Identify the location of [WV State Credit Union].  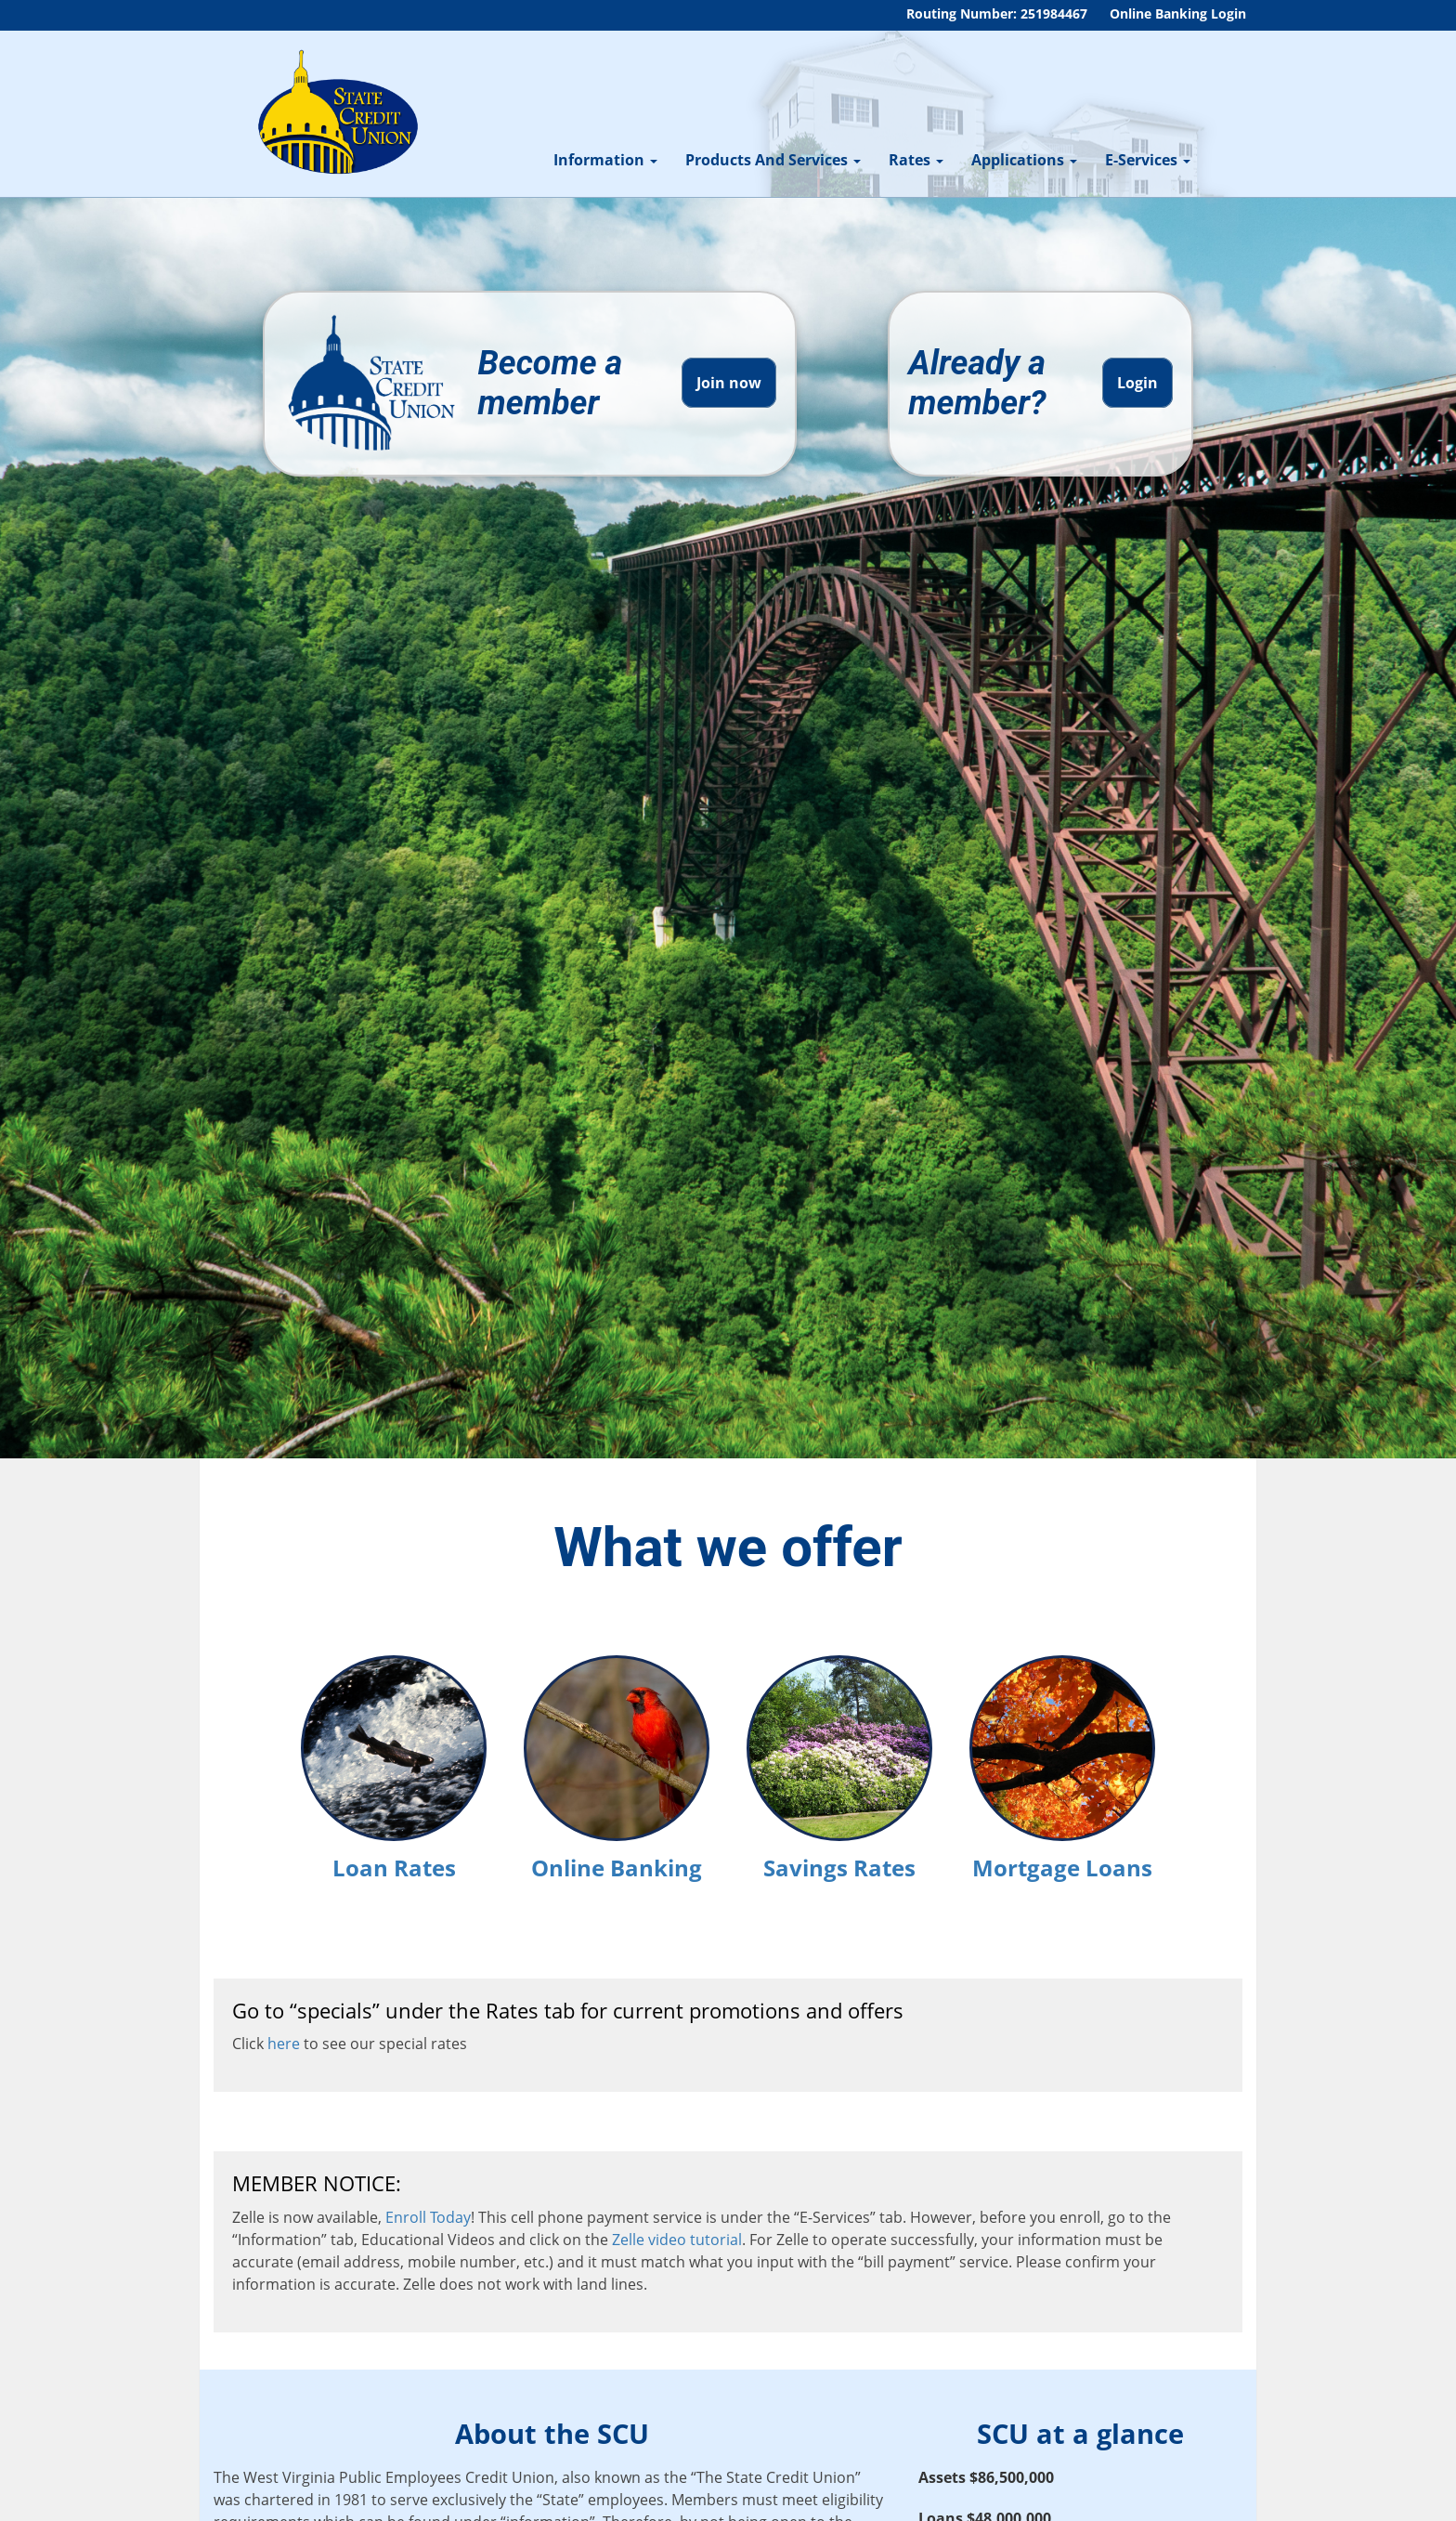
(335, 112).